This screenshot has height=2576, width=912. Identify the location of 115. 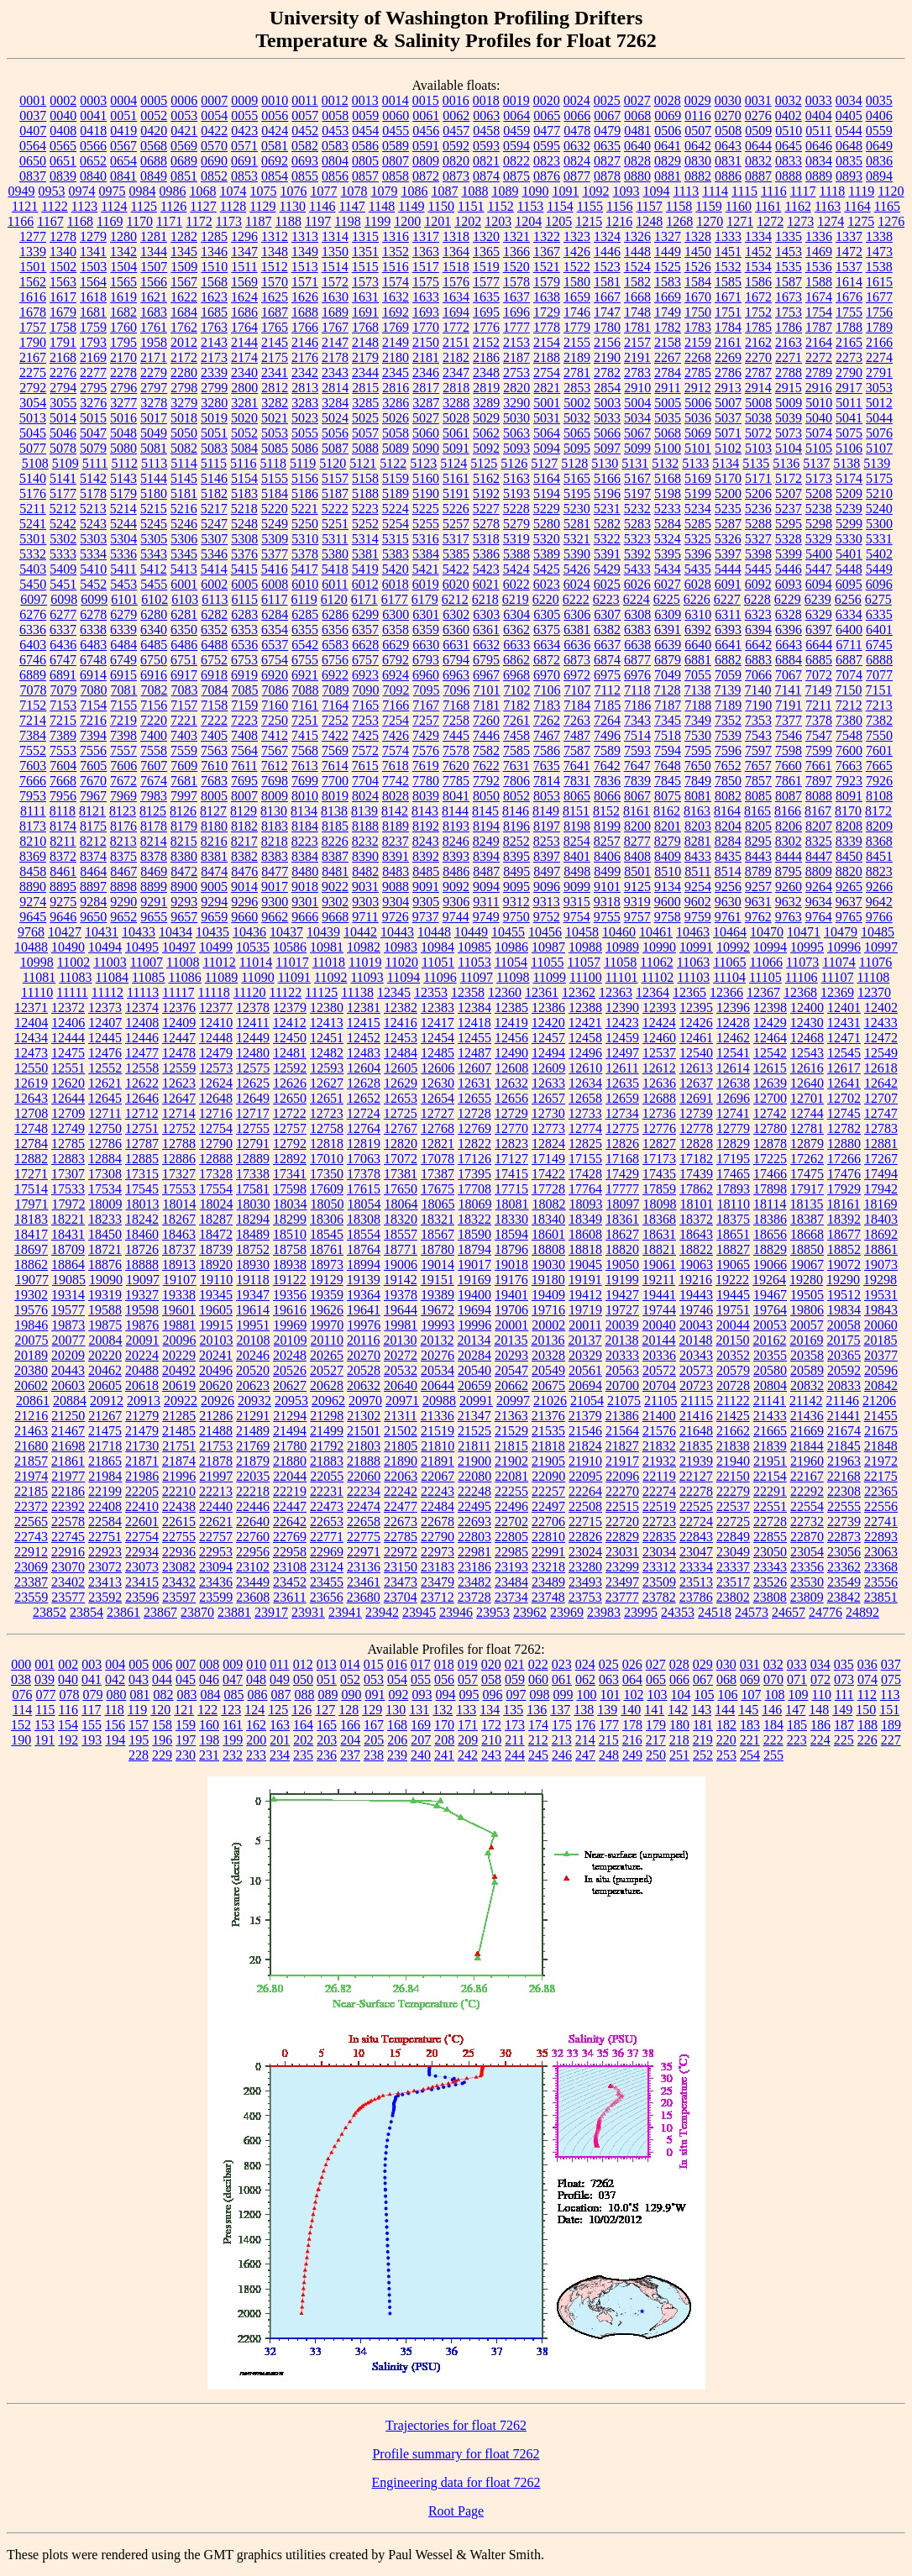
(45, 1709).